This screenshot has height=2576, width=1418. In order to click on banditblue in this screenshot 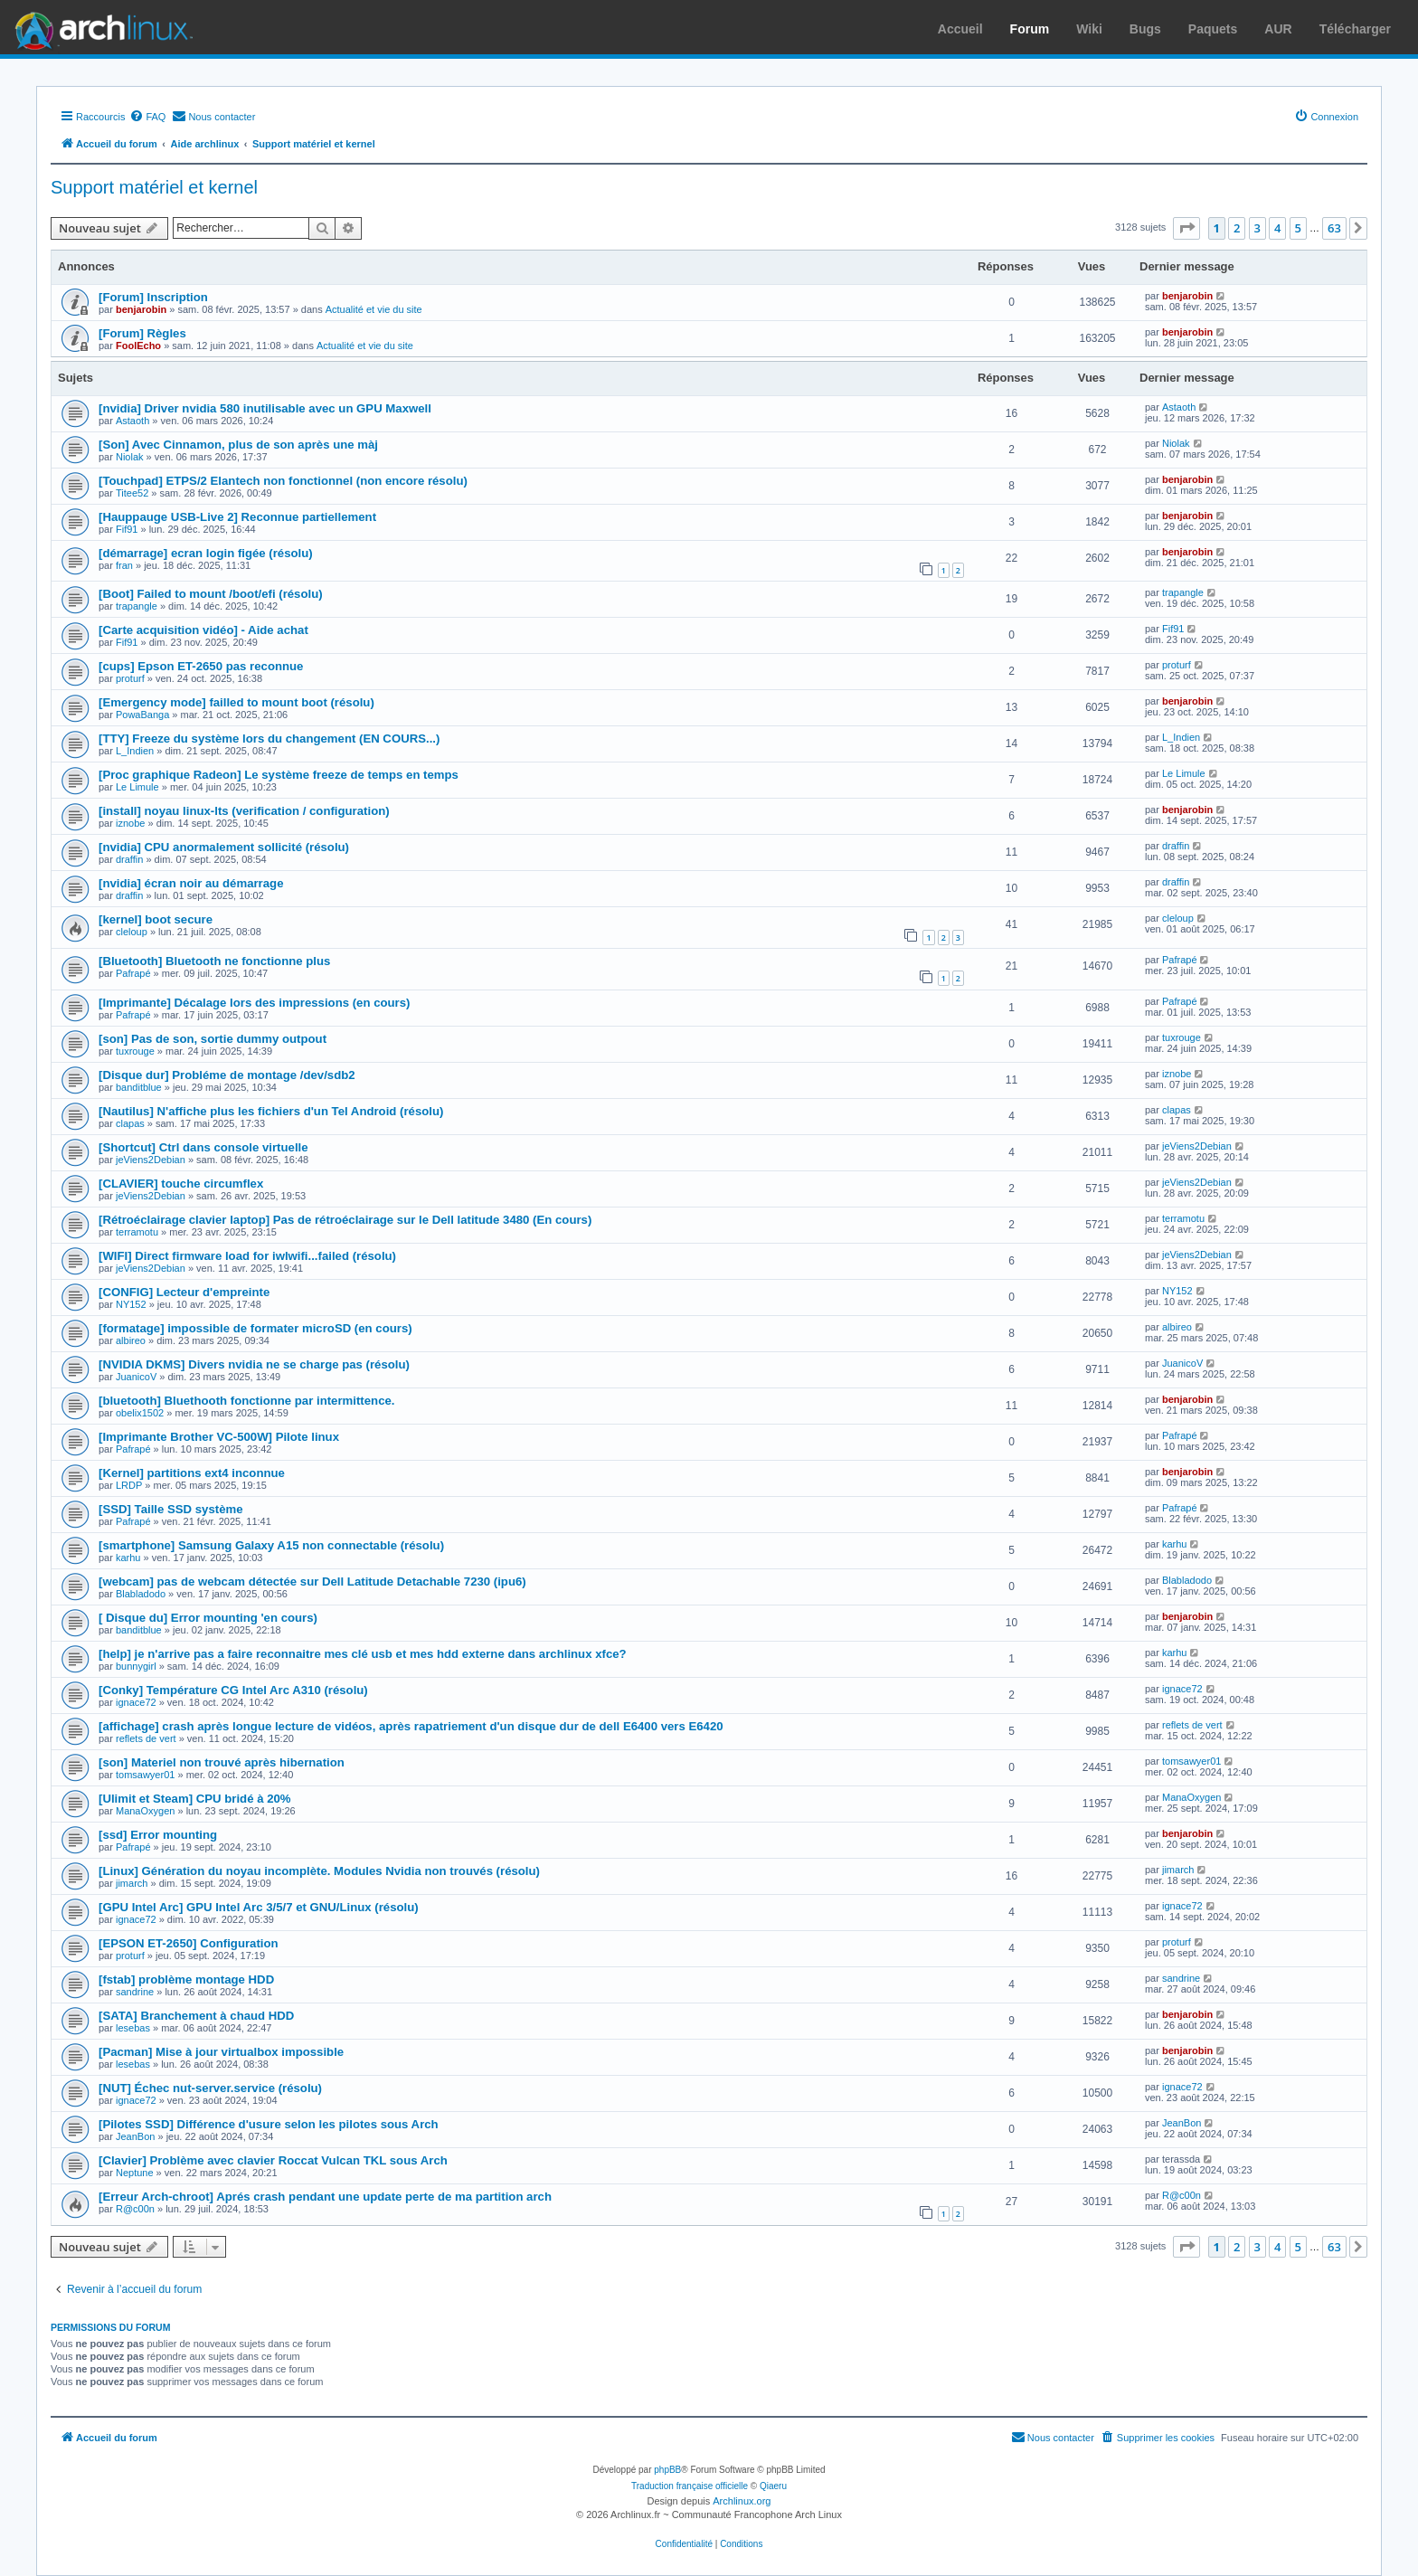, I will do `click(139, 1087)`.